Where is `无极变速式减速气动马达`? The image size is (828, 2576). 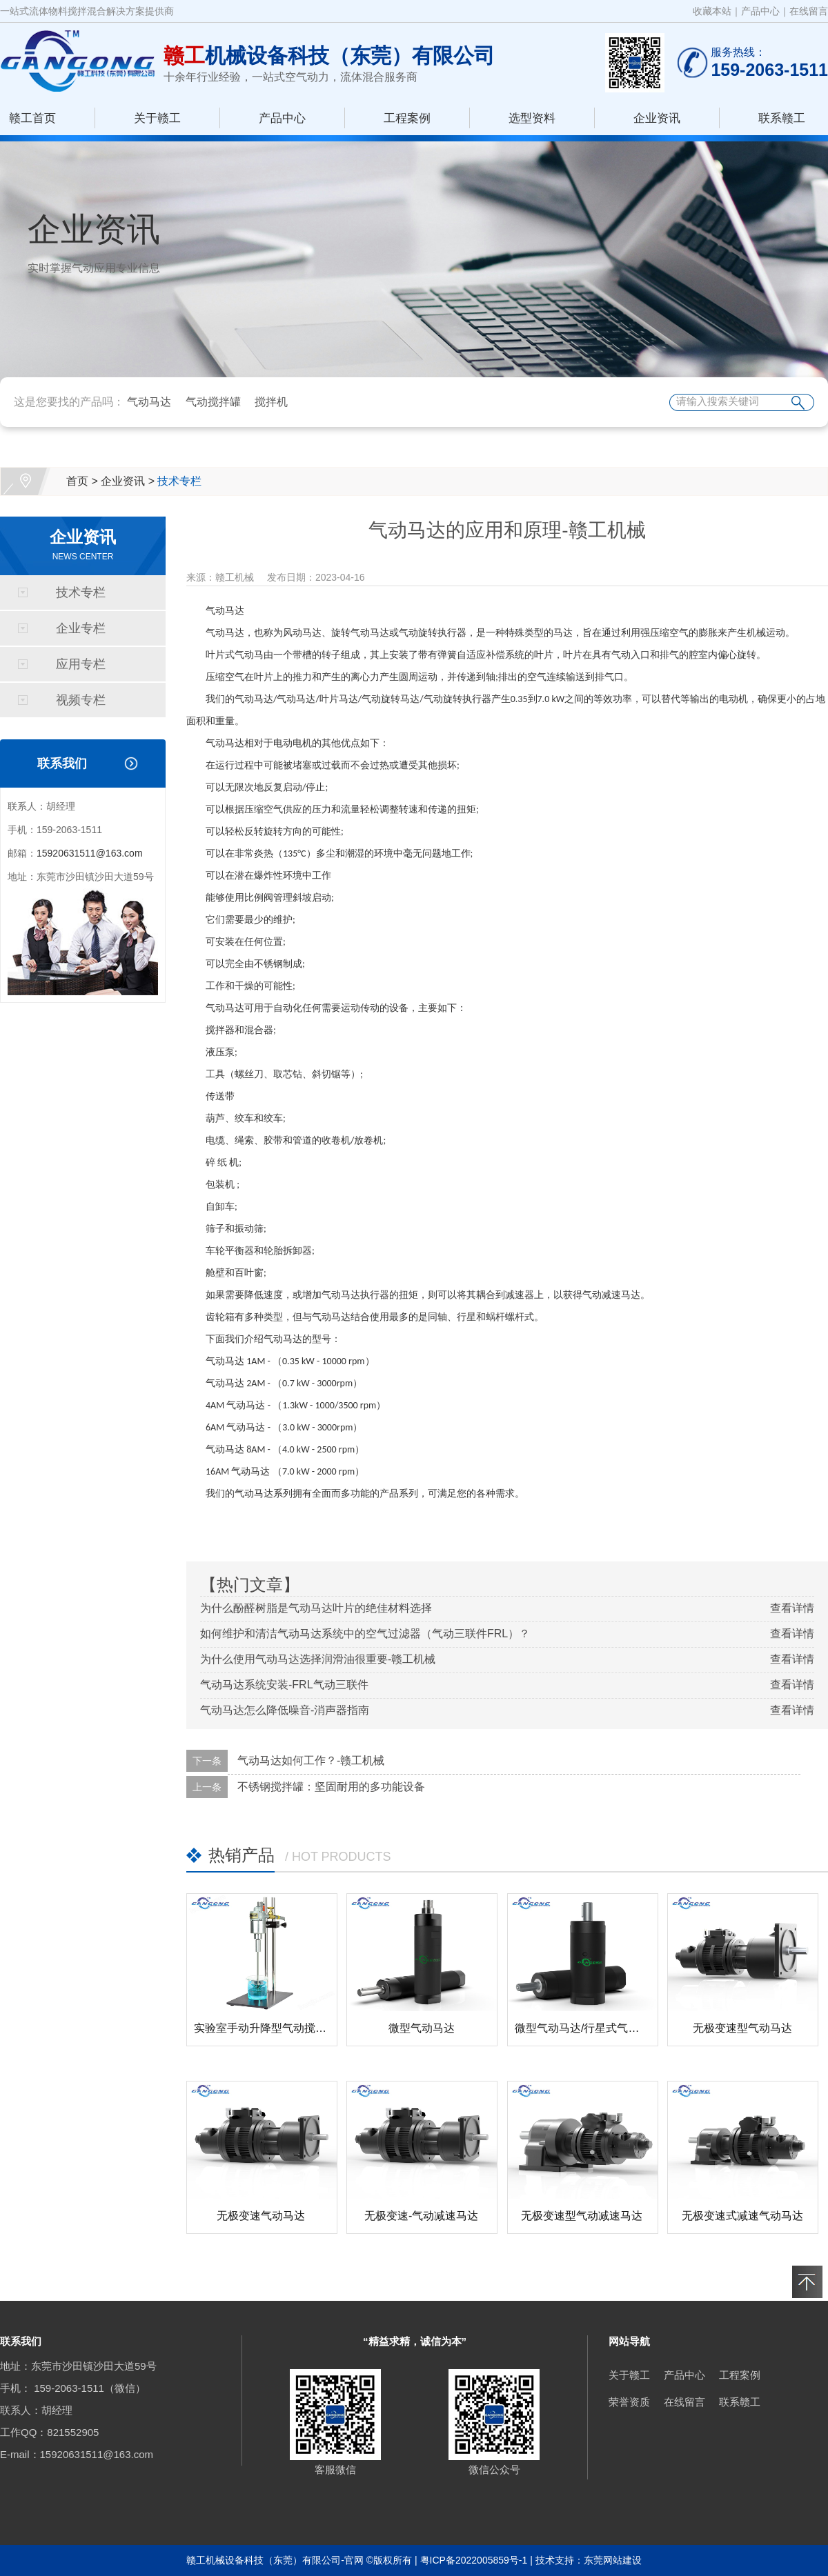
无极变速式减速气动马达 is located at coordinates (742, 2215).